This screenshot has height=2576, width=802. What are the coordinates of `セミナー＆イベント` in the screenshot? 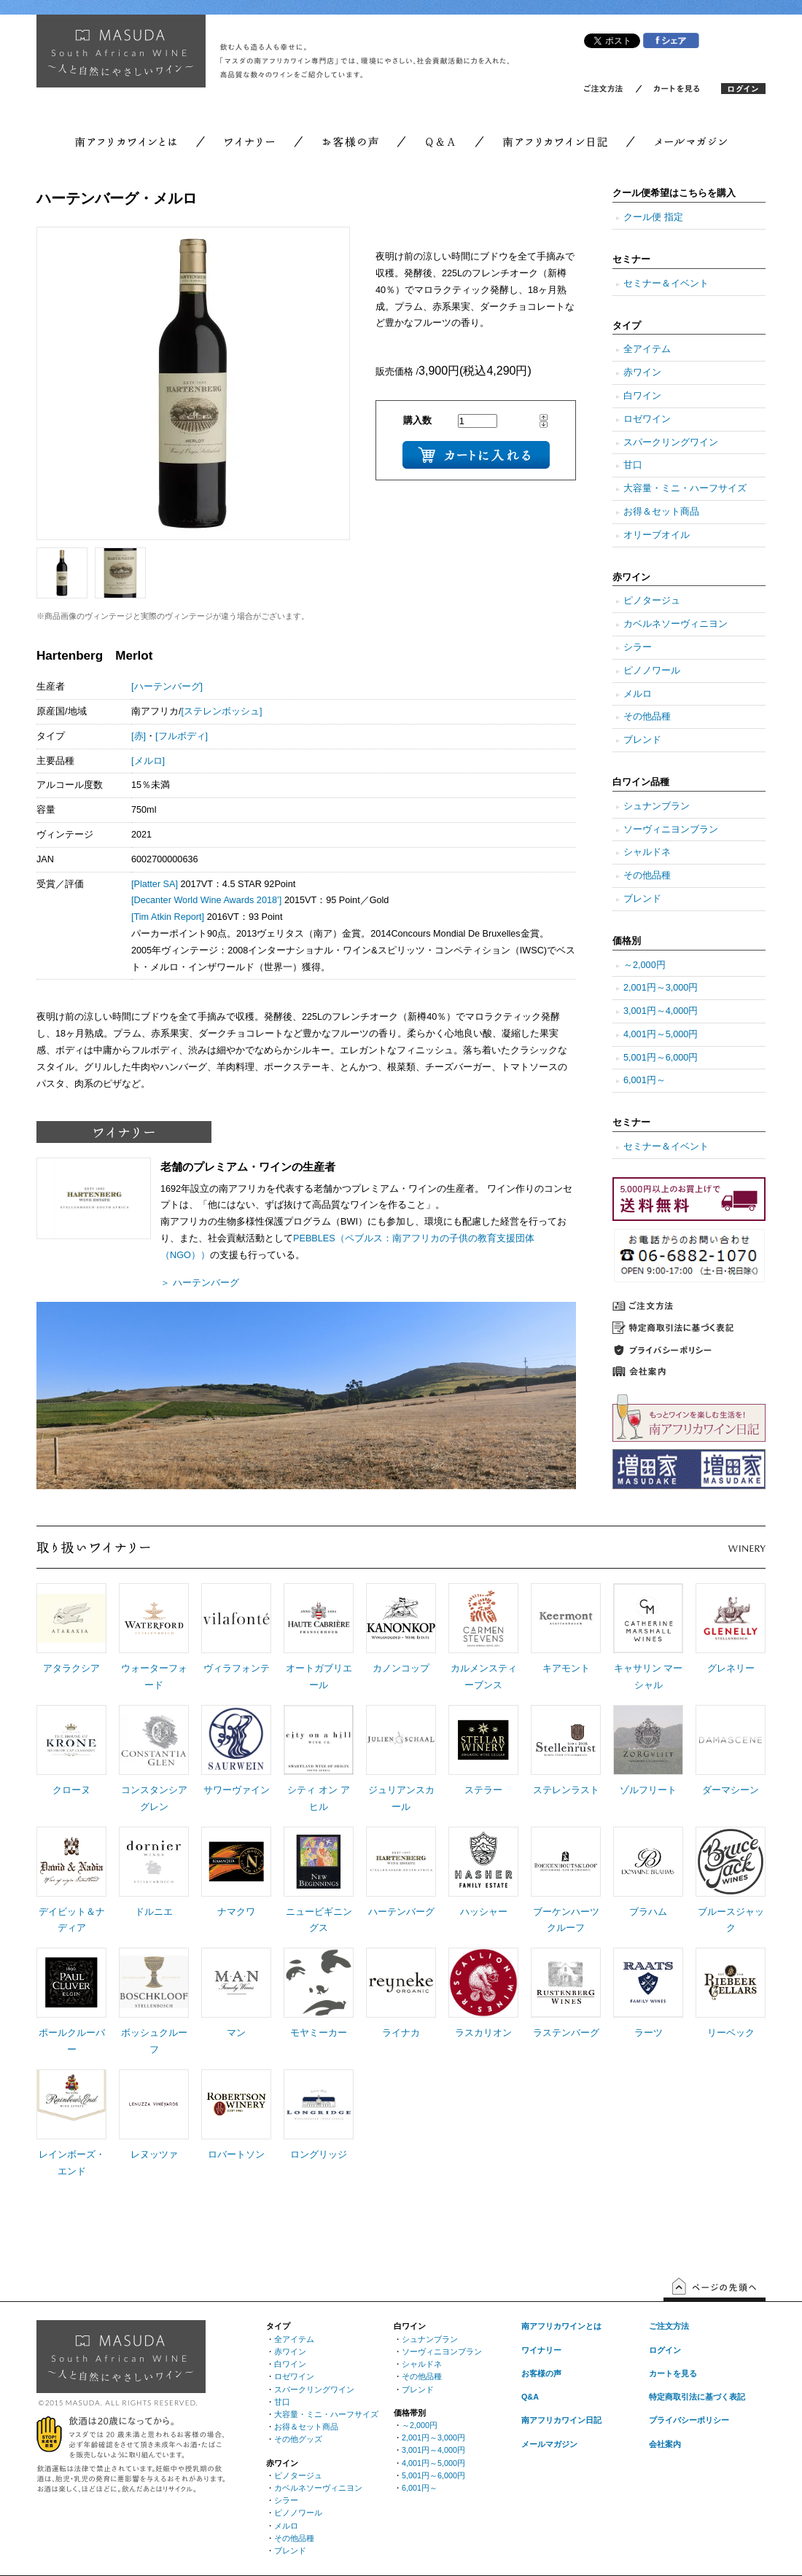 It's located at (666, 283).